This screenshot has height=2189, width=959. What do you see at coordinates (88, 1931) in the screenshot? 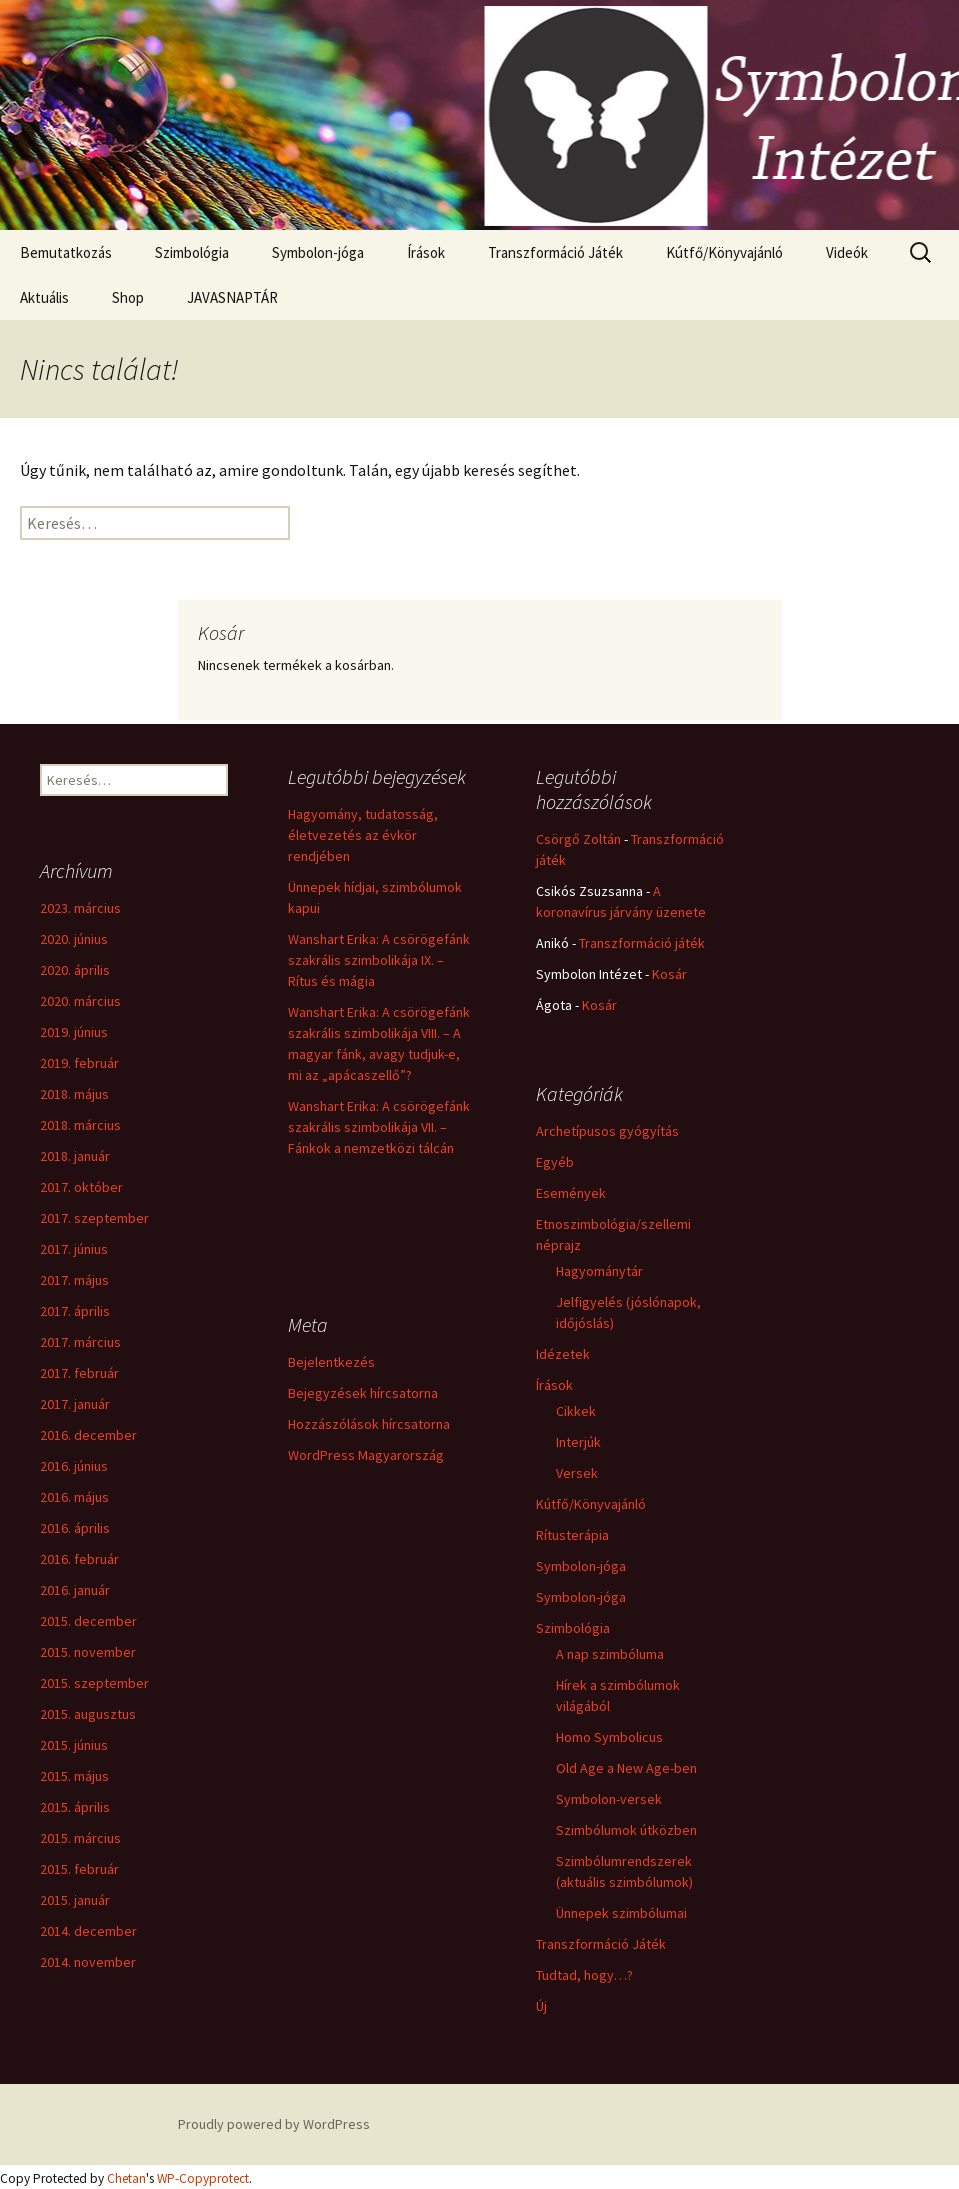
I see `2014. december` at bounding box center [88, 1931].